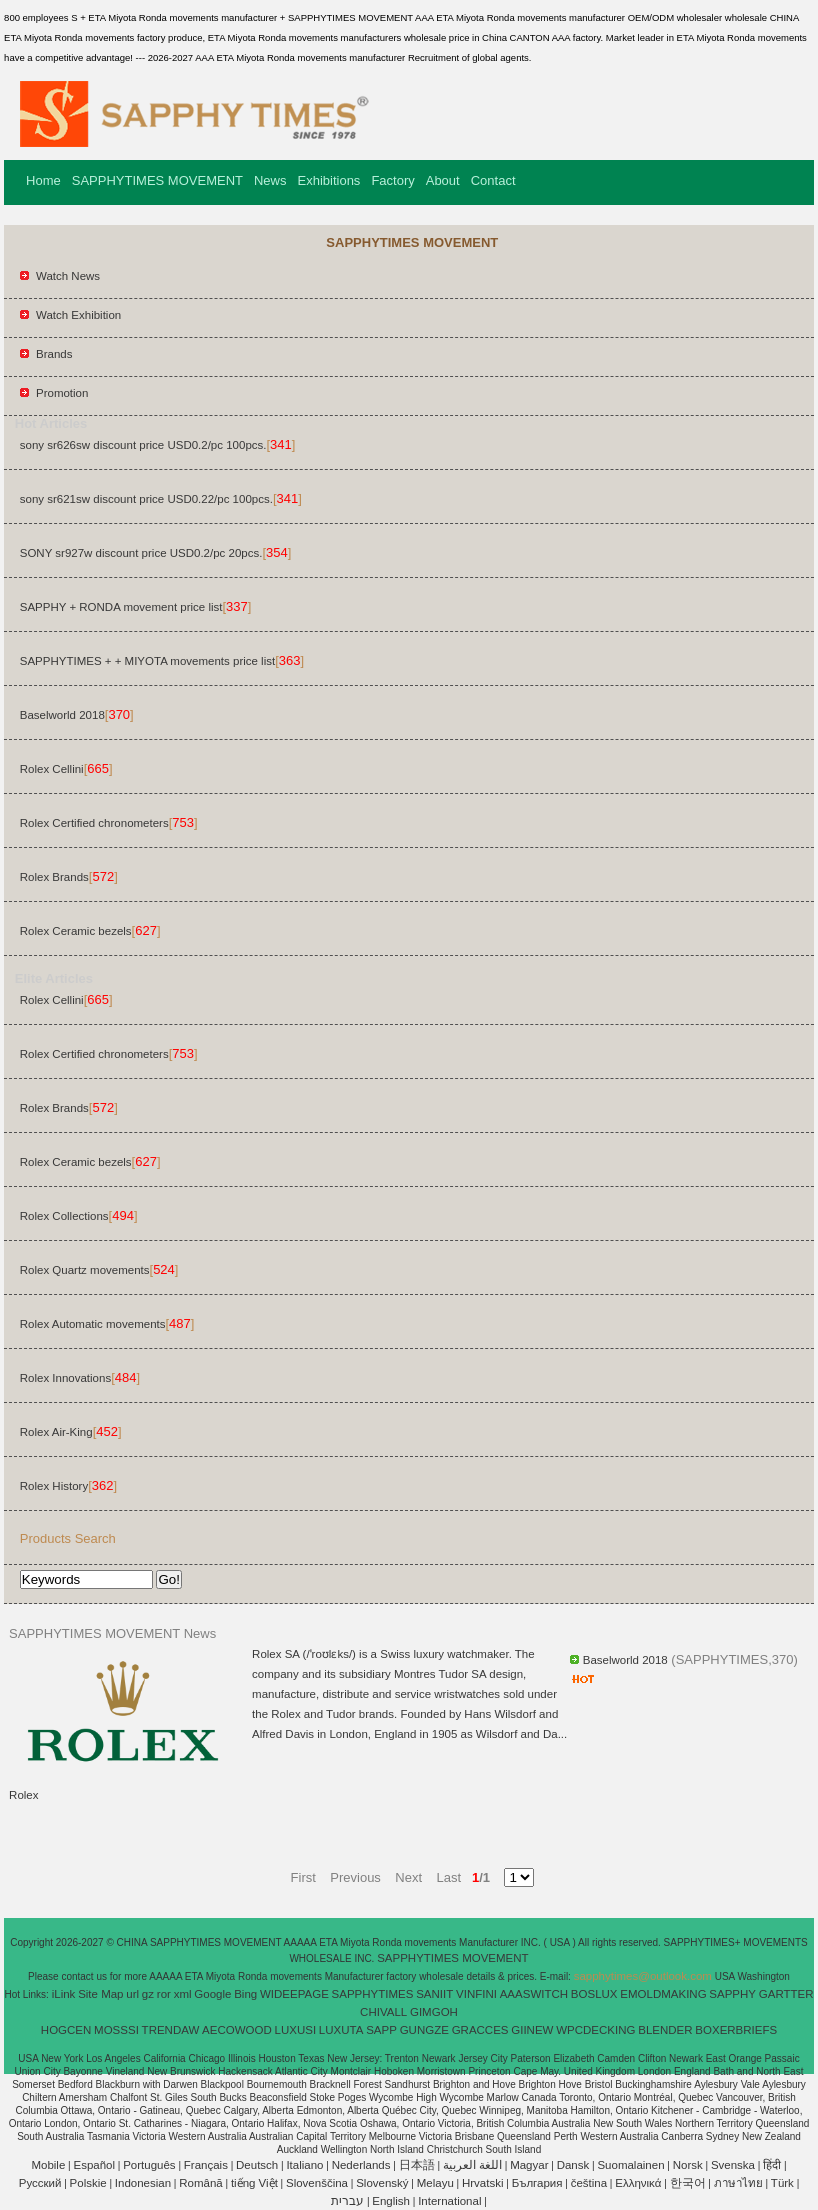 The image size is (818, 2210). I want to click on TRENDAW, so click(171, 2030).